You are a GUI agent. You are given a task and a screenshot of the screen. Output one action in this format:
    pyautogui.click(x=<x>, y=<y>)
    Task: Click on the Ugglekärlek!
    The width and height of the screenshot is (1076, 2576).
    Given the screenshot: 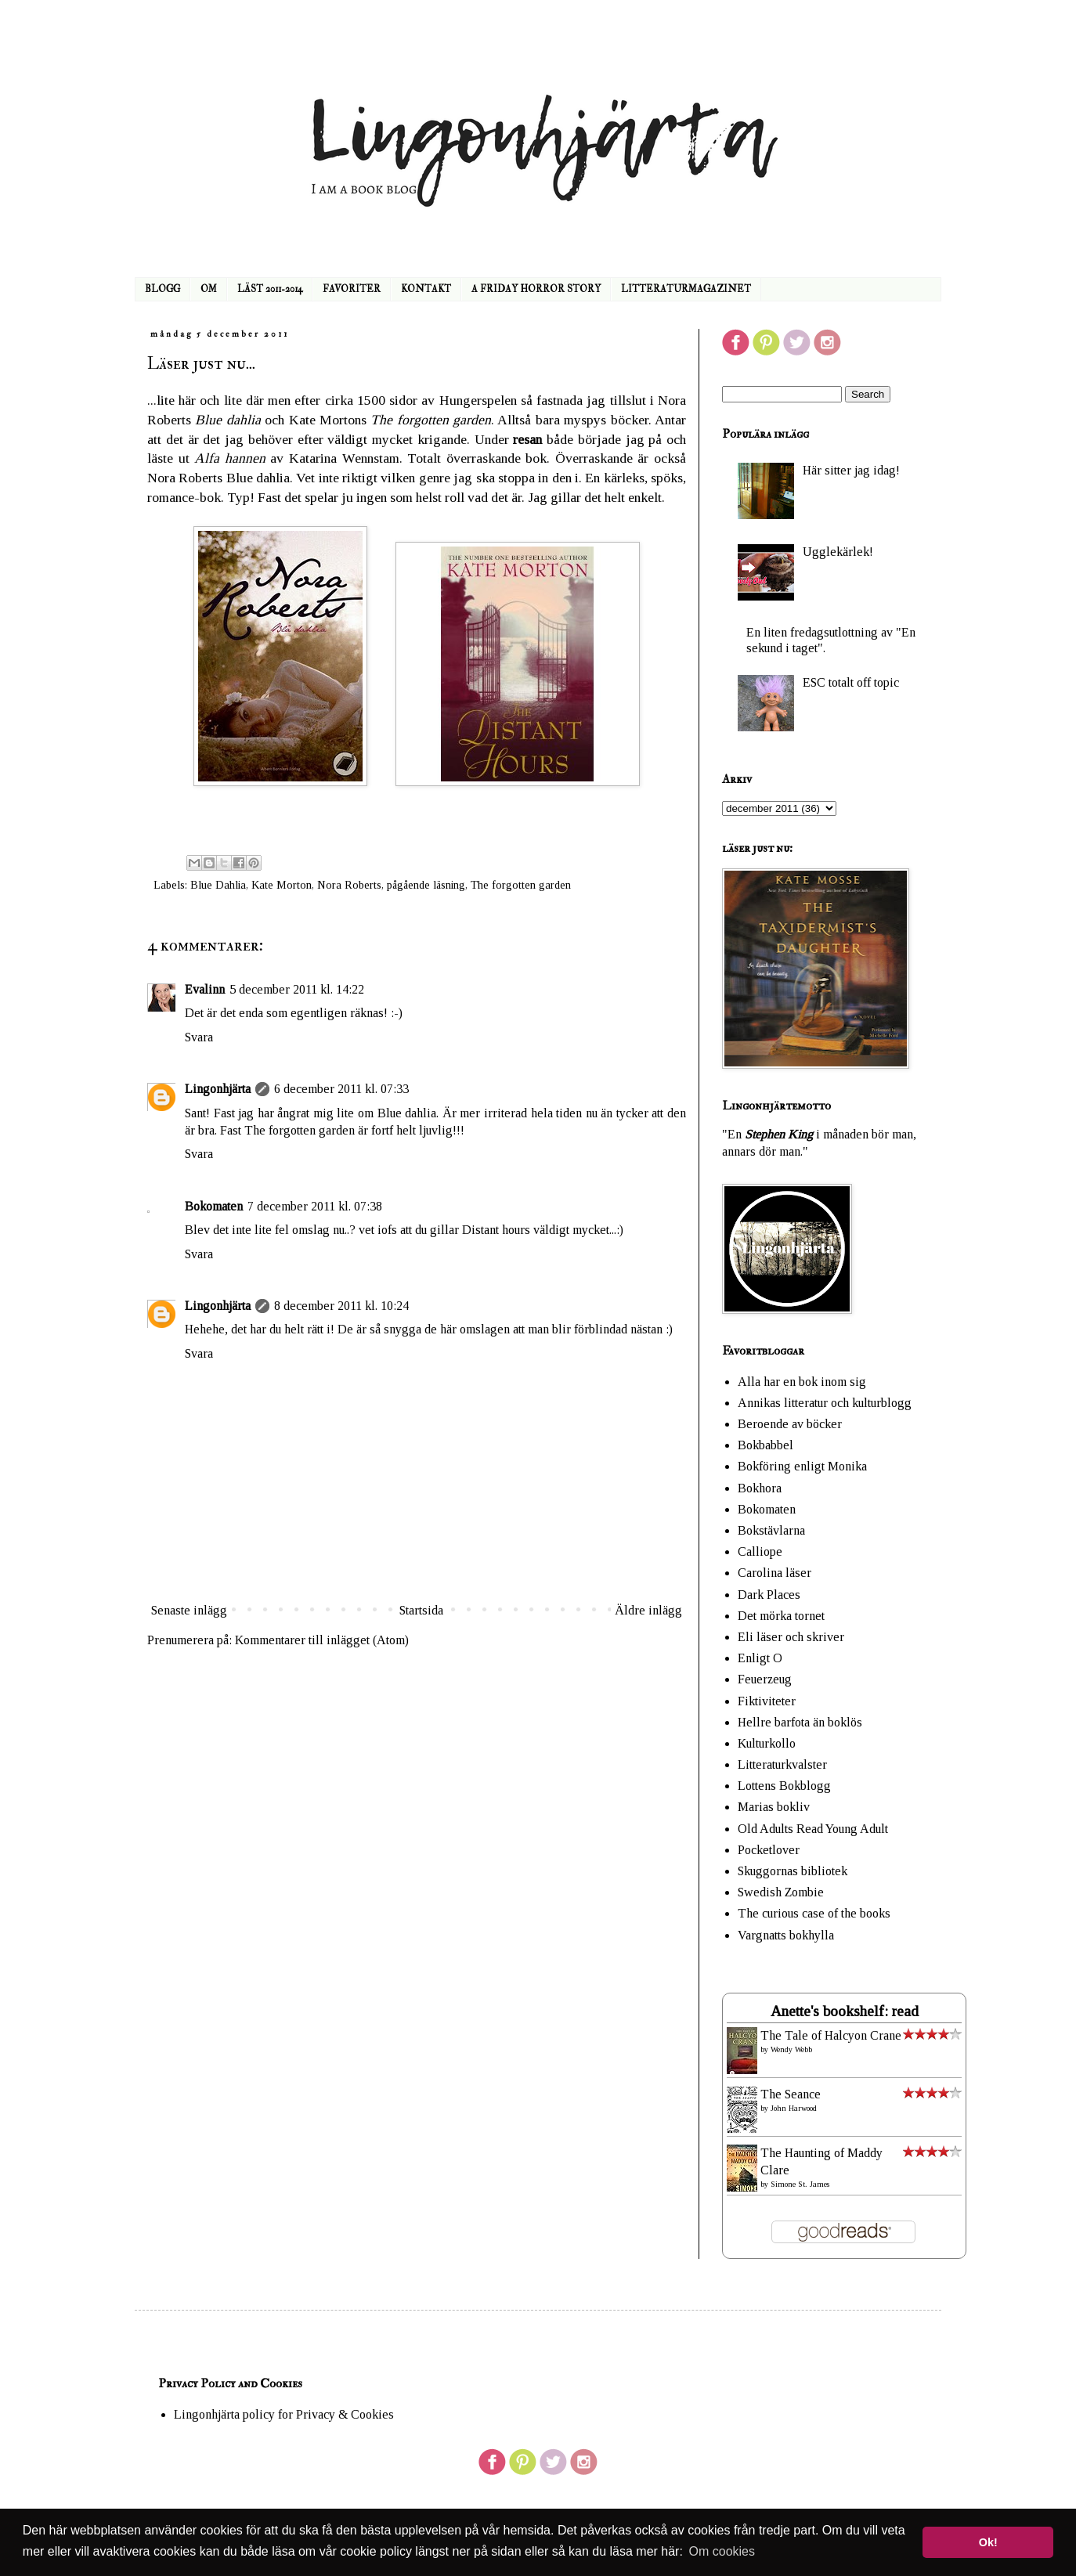 What is the action you would take?
    pyautogui.click(x=838, y=551)
    